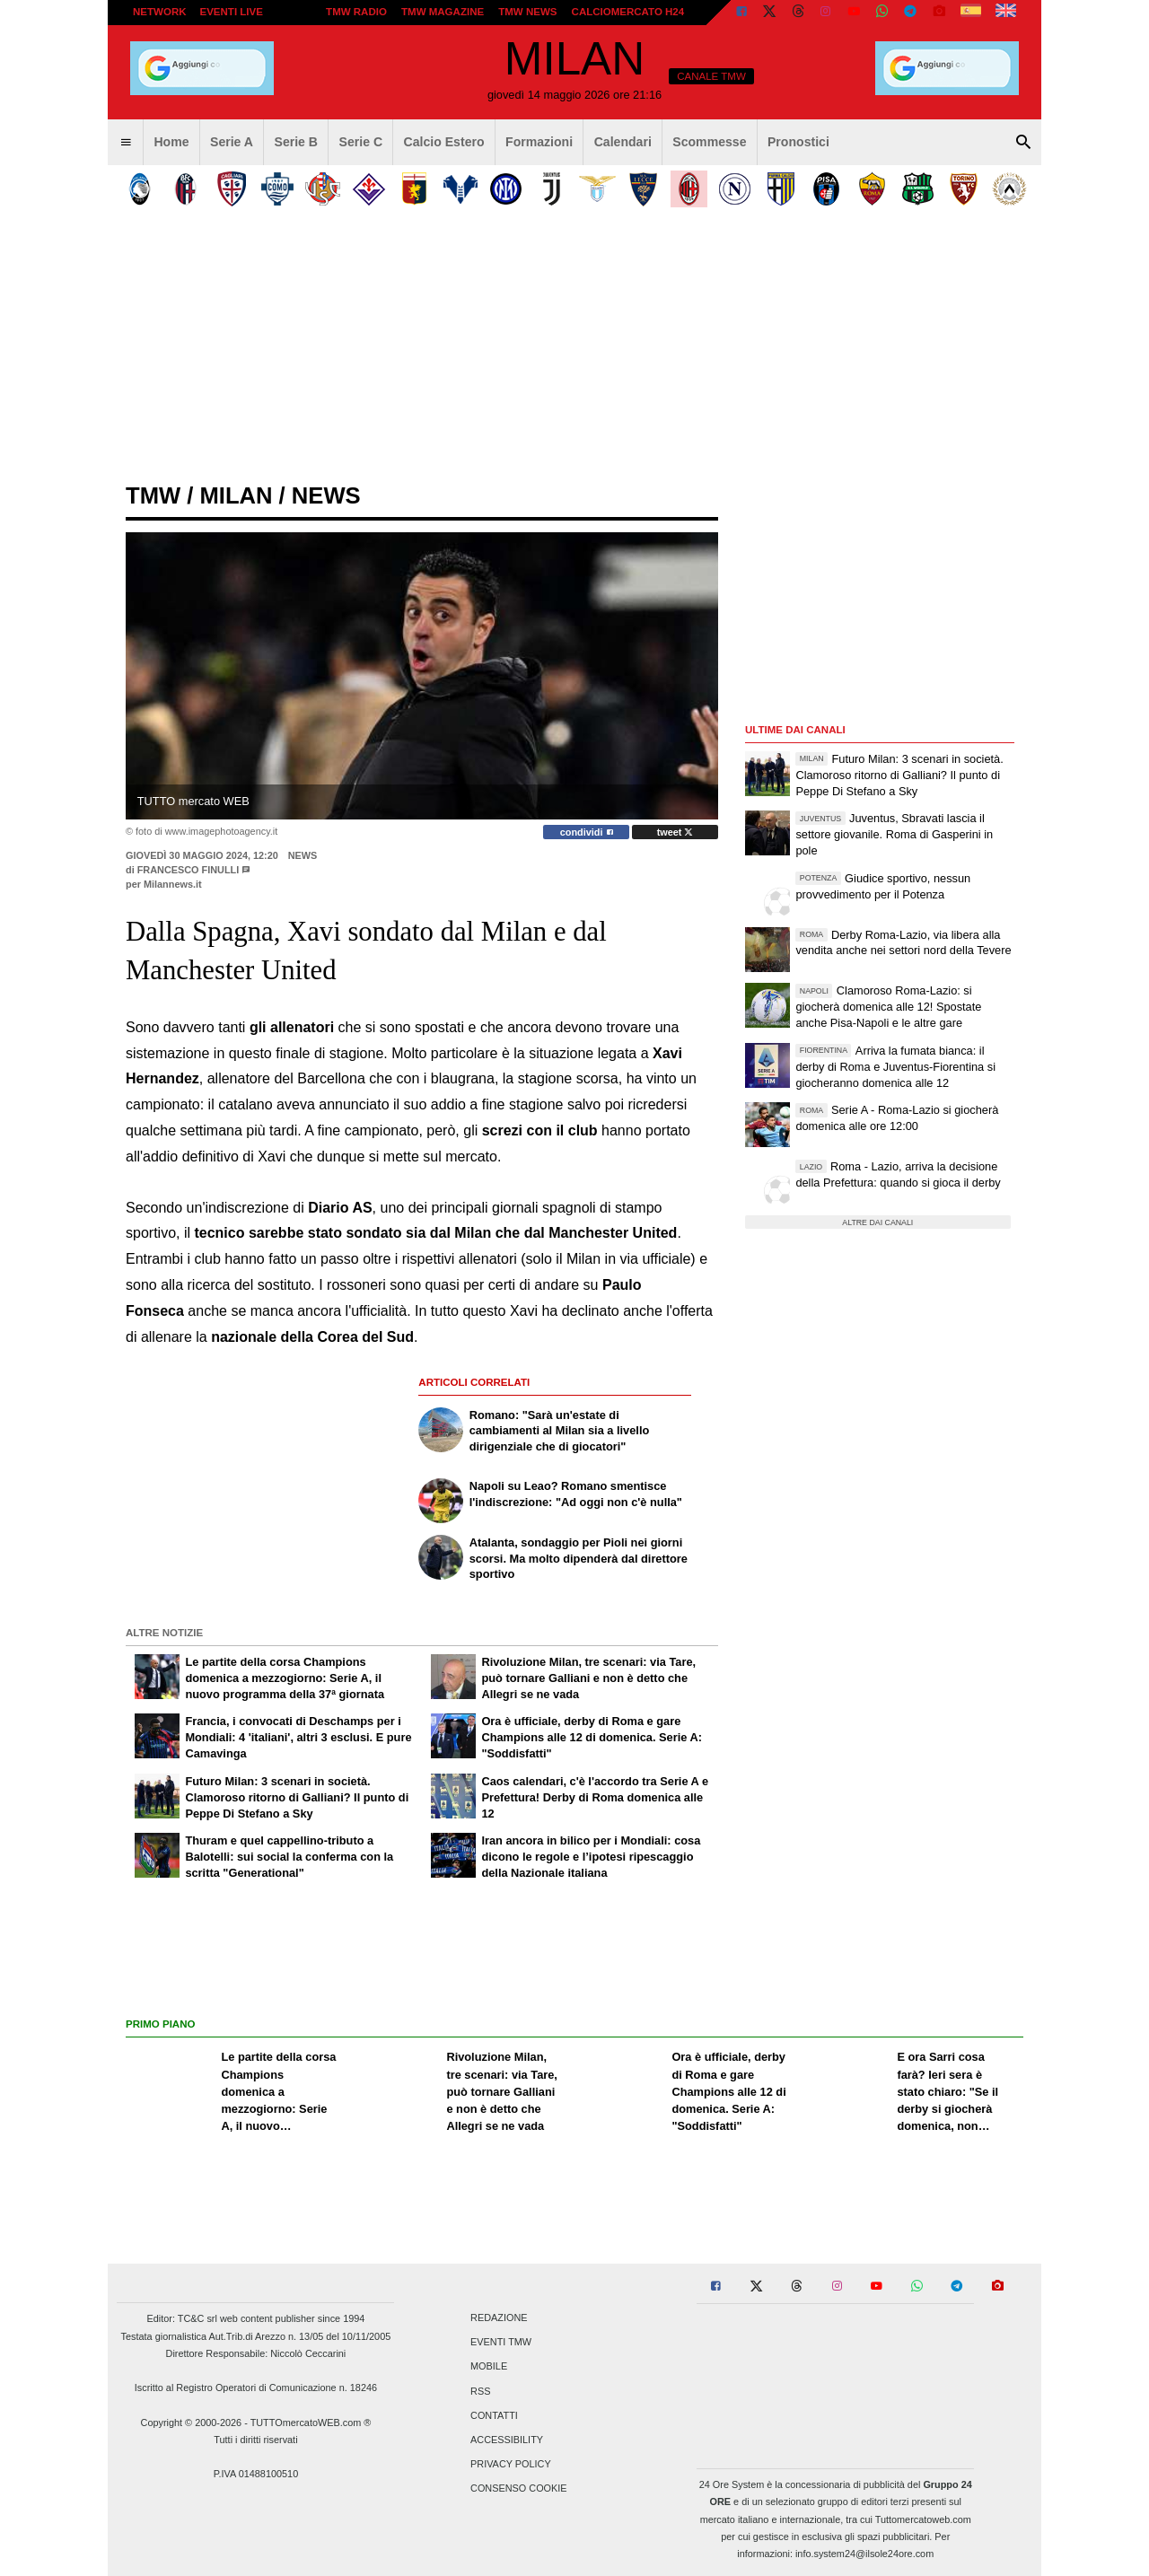 The width and height of the screenshot is (1149, 2576). I want to click on milan, so click(235, 495).